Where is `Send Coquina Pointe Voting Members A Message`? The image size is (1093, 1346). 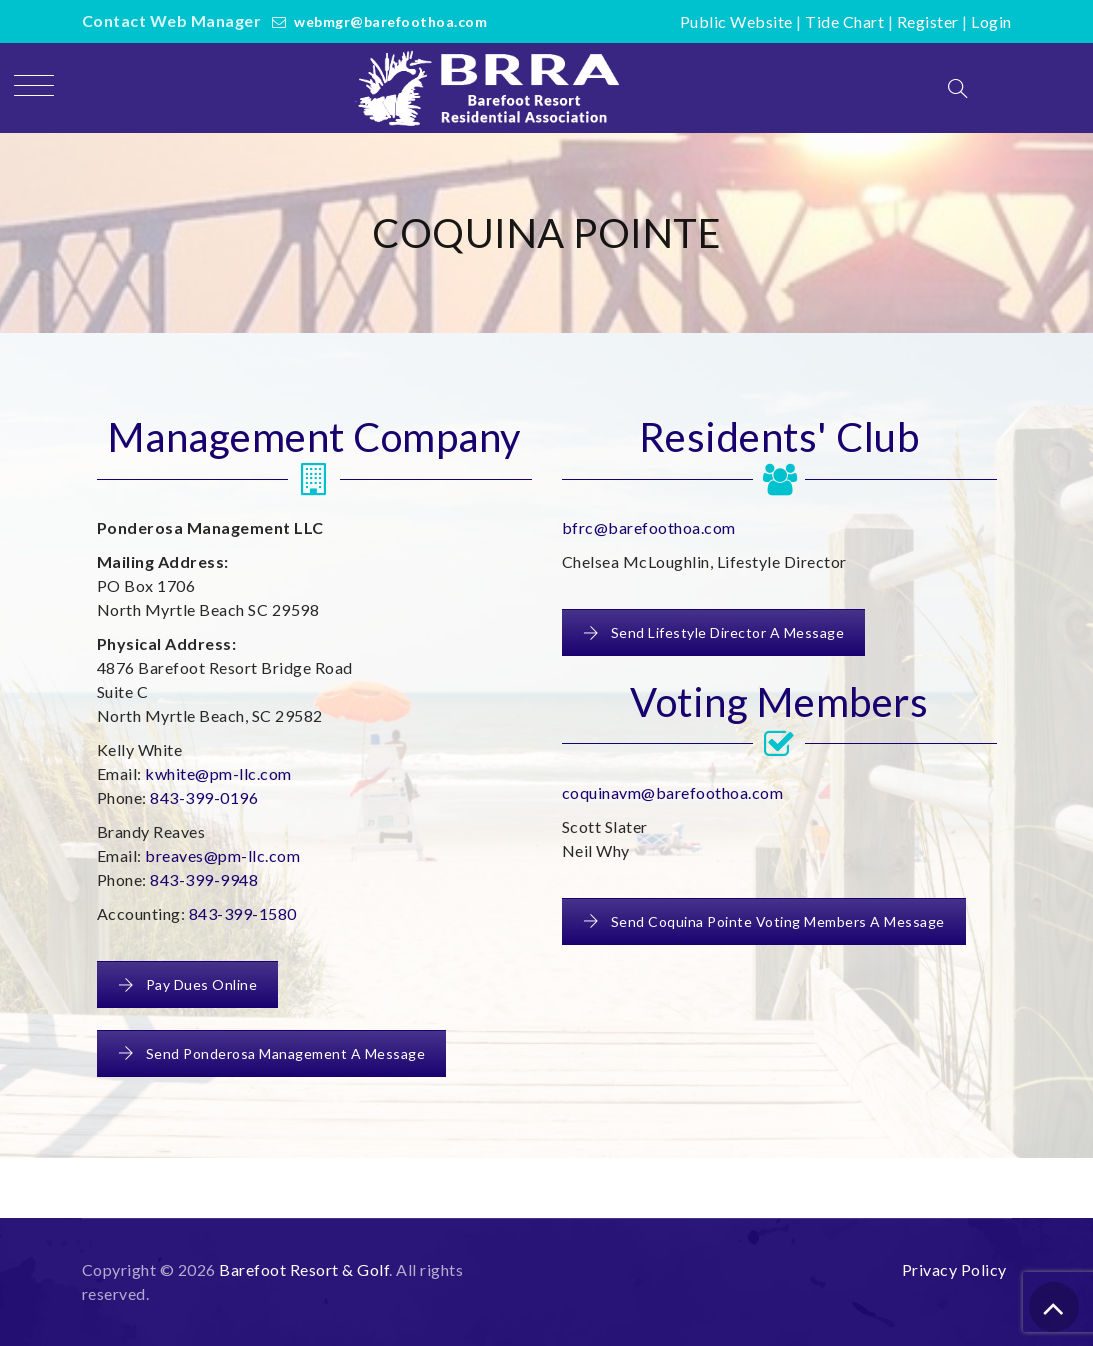
Send Coquina Pointe Voting Members A Message is located at coordinates (764, 921).